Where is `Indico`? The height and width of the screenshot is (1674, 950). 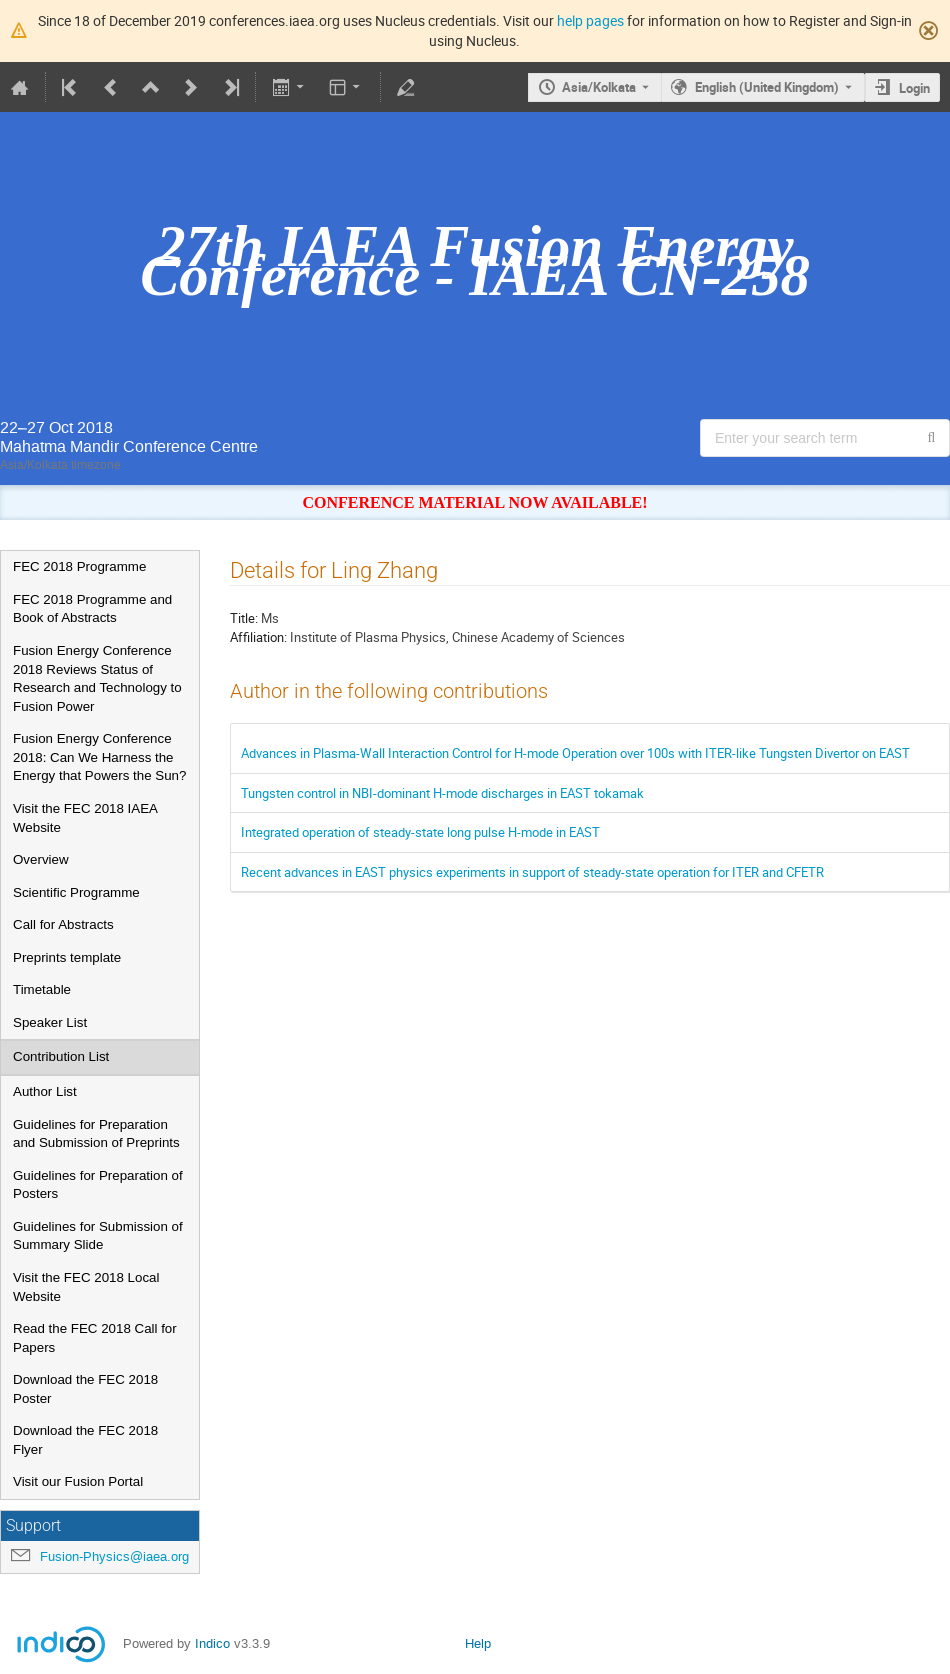 Indico is located at coordinates (212, 1643).